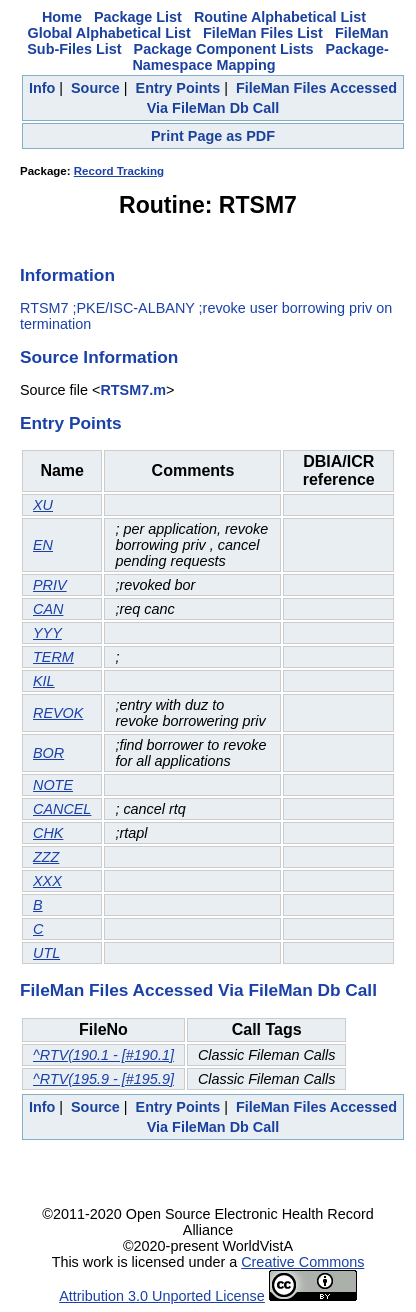 The height and width of the screenshot is (1312, 416). I want to click on UTL, so click(46, 953).